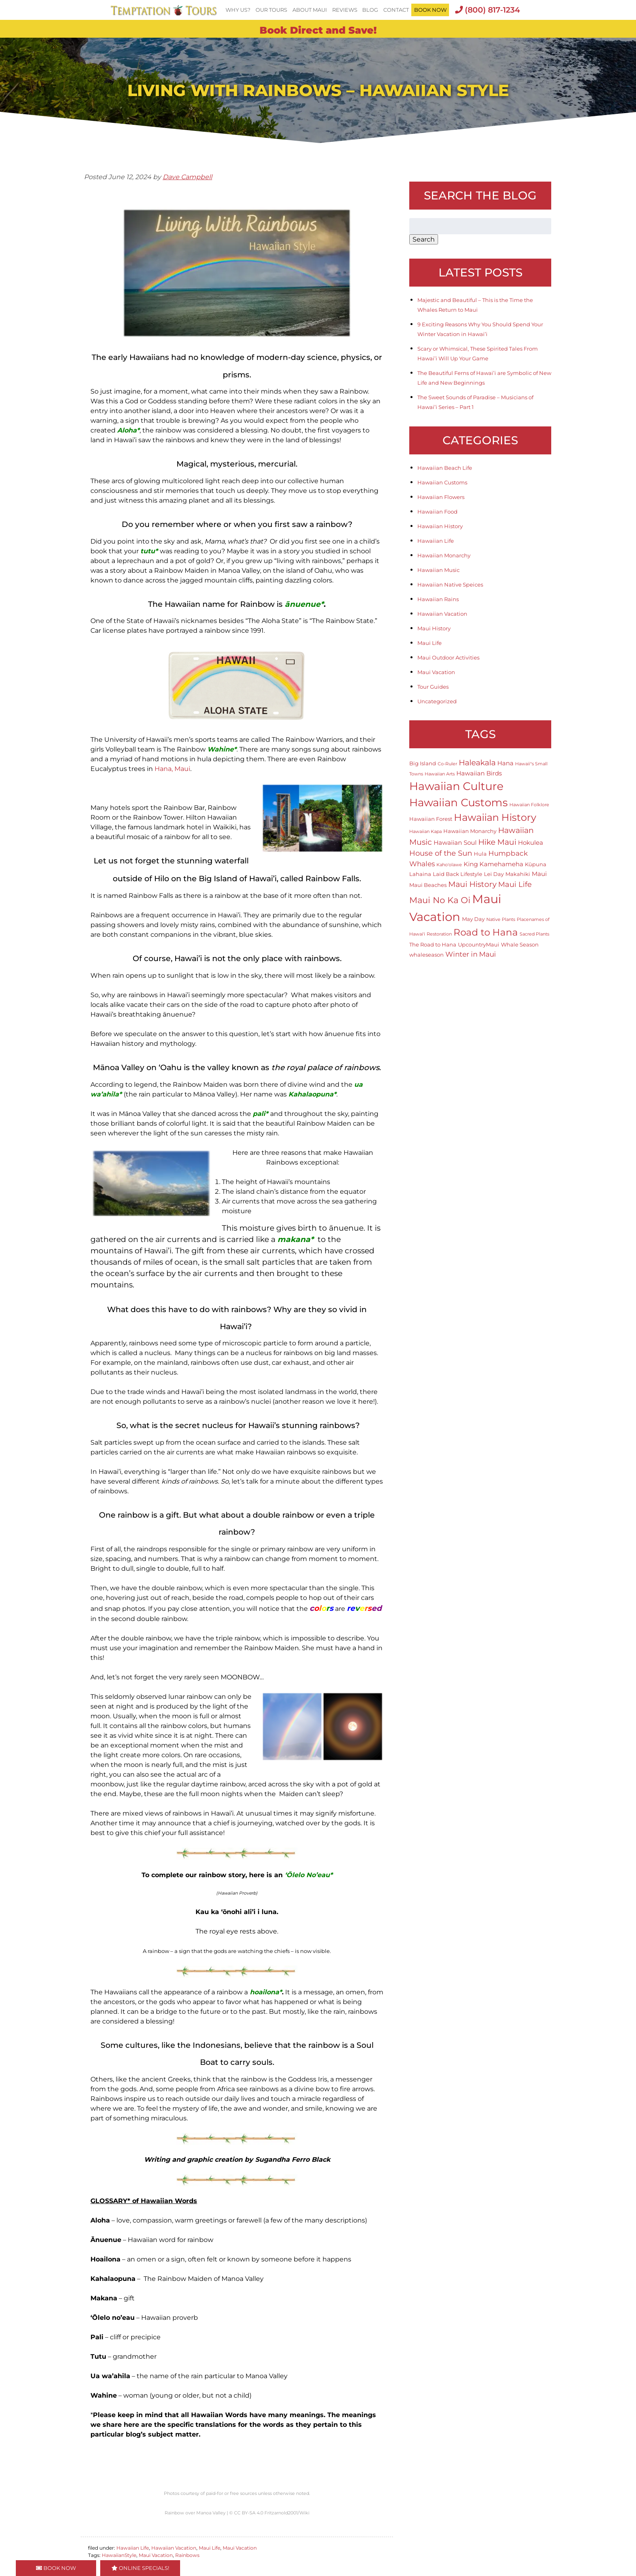  What do you see at coordinates (172, 769) in the screenshot?
I see `Hana, Maui` at bounding box center [172, 769].